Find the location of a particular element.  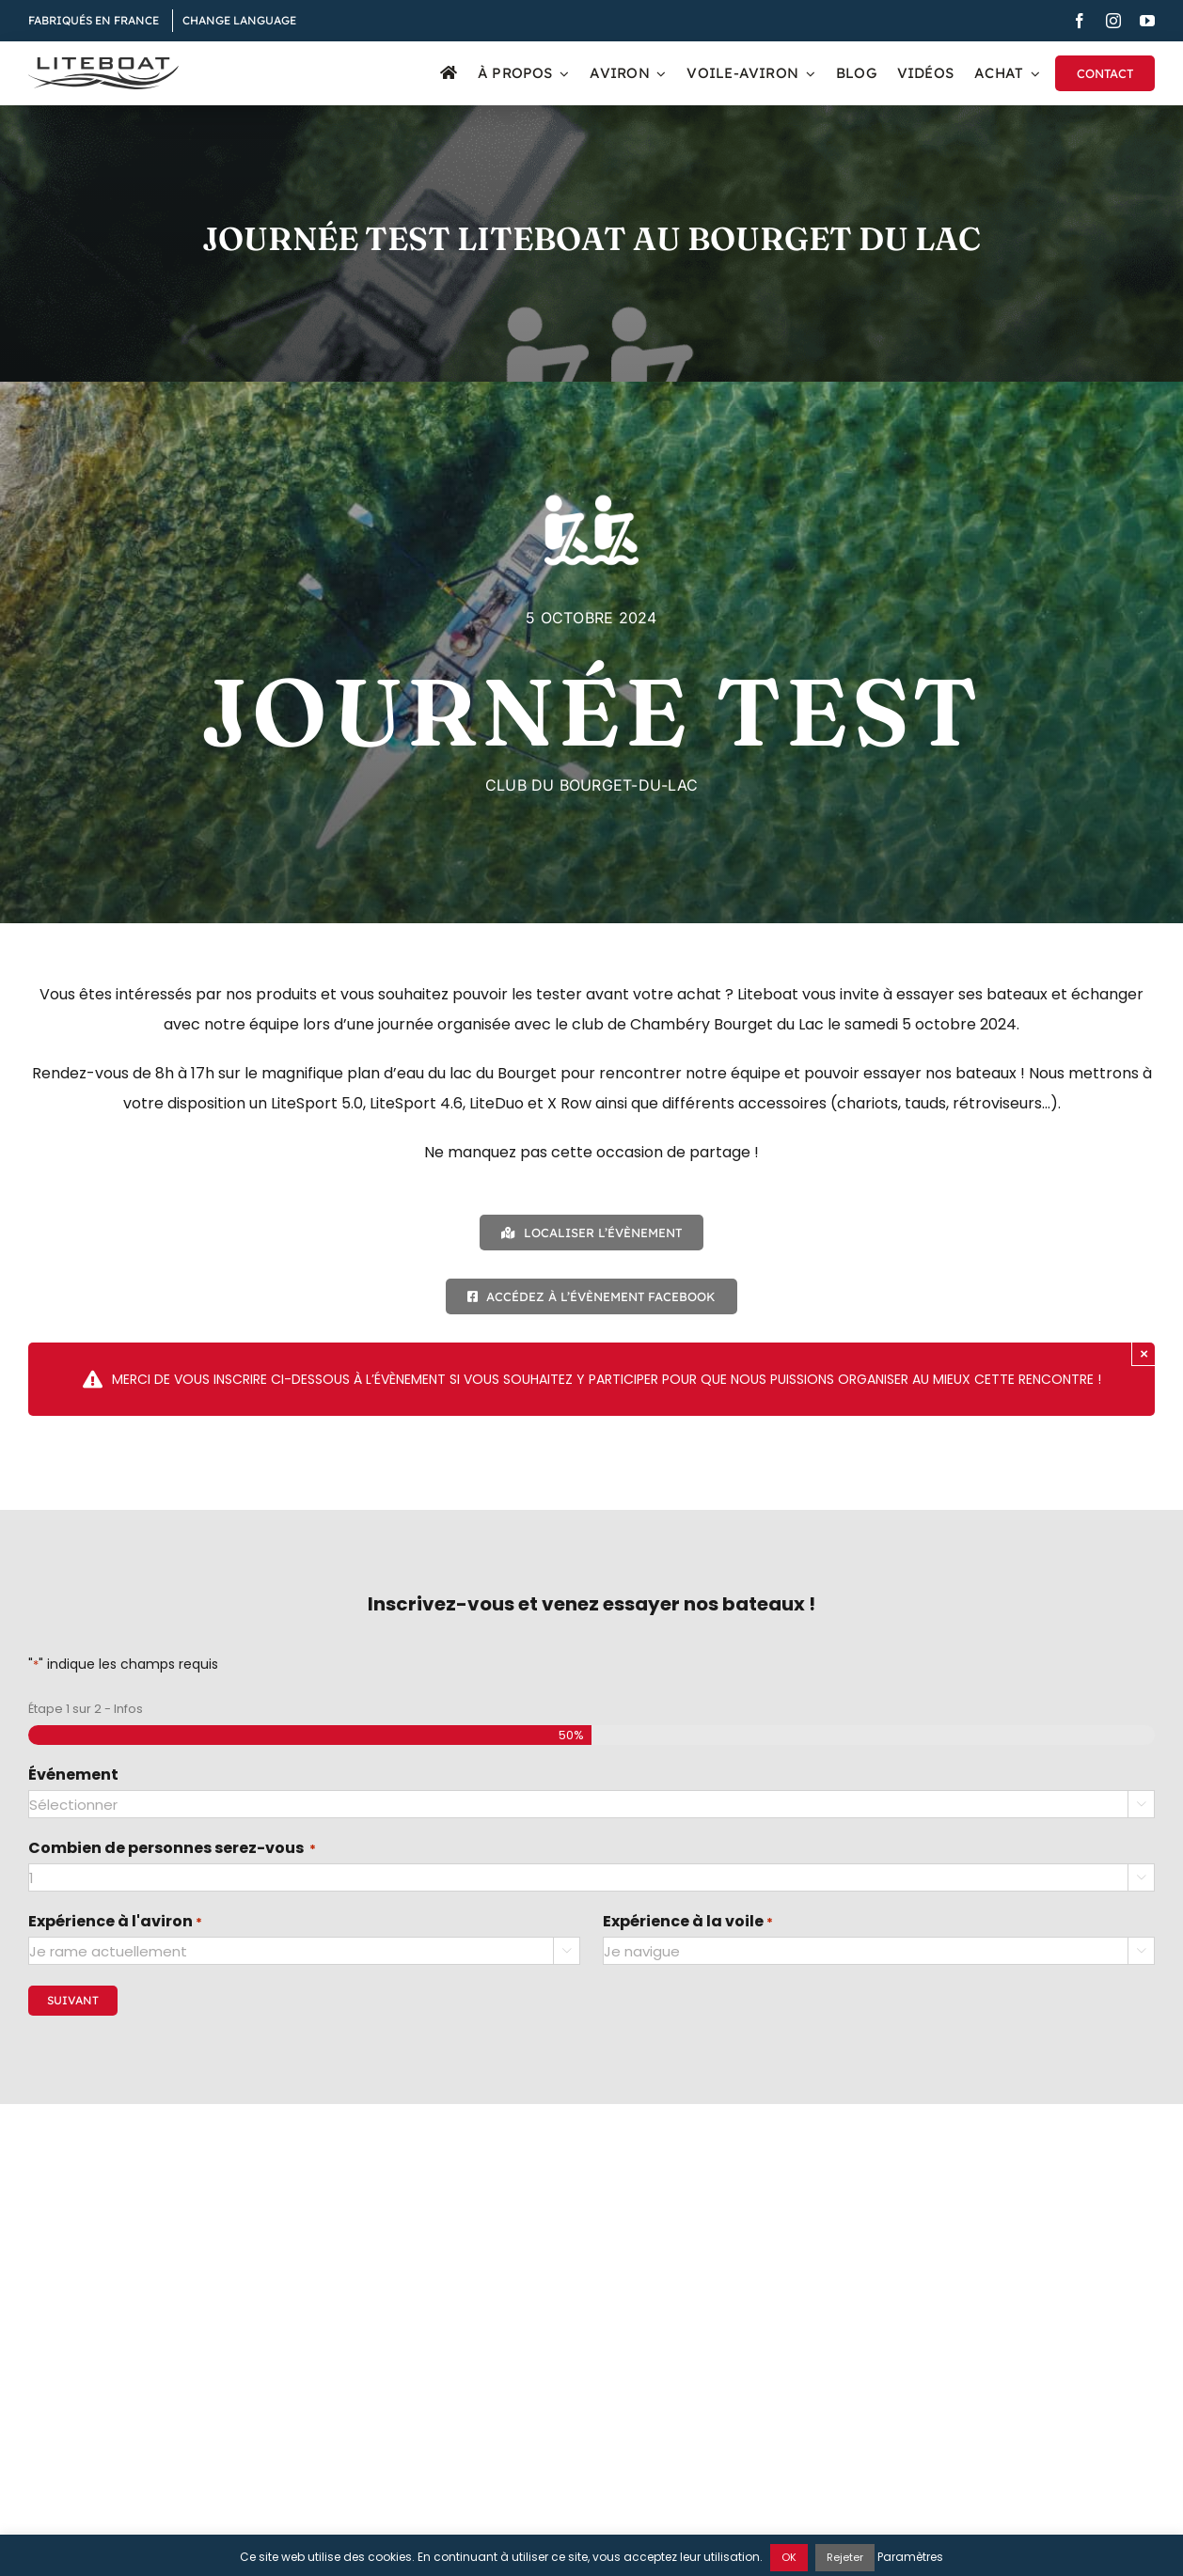

Expérience à la voile is located at coordinates (688, 1922).